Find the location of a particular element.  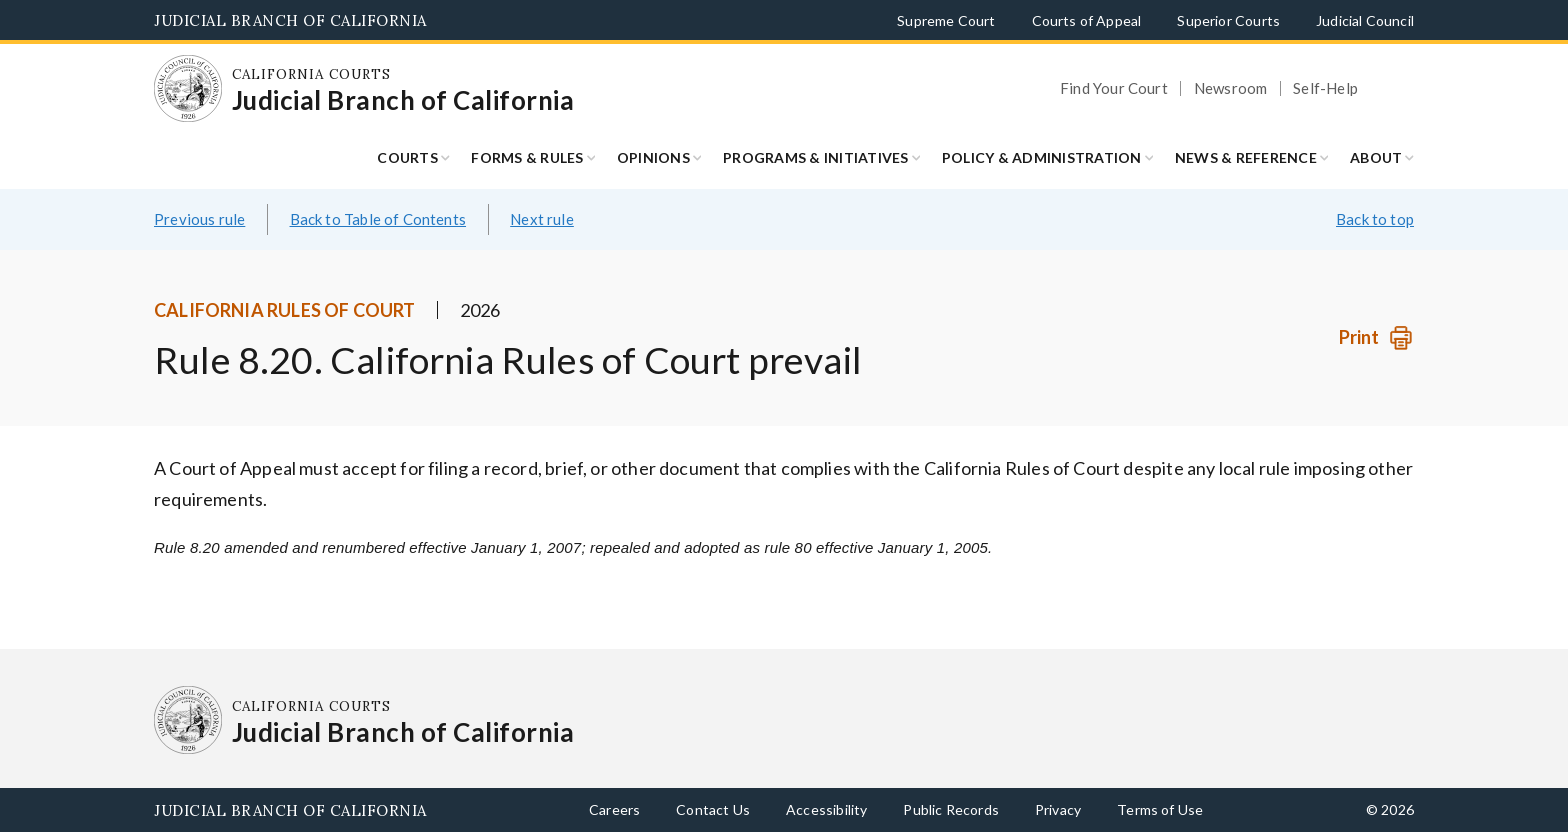

Superior Courts is located at coordinates (1228, 20).